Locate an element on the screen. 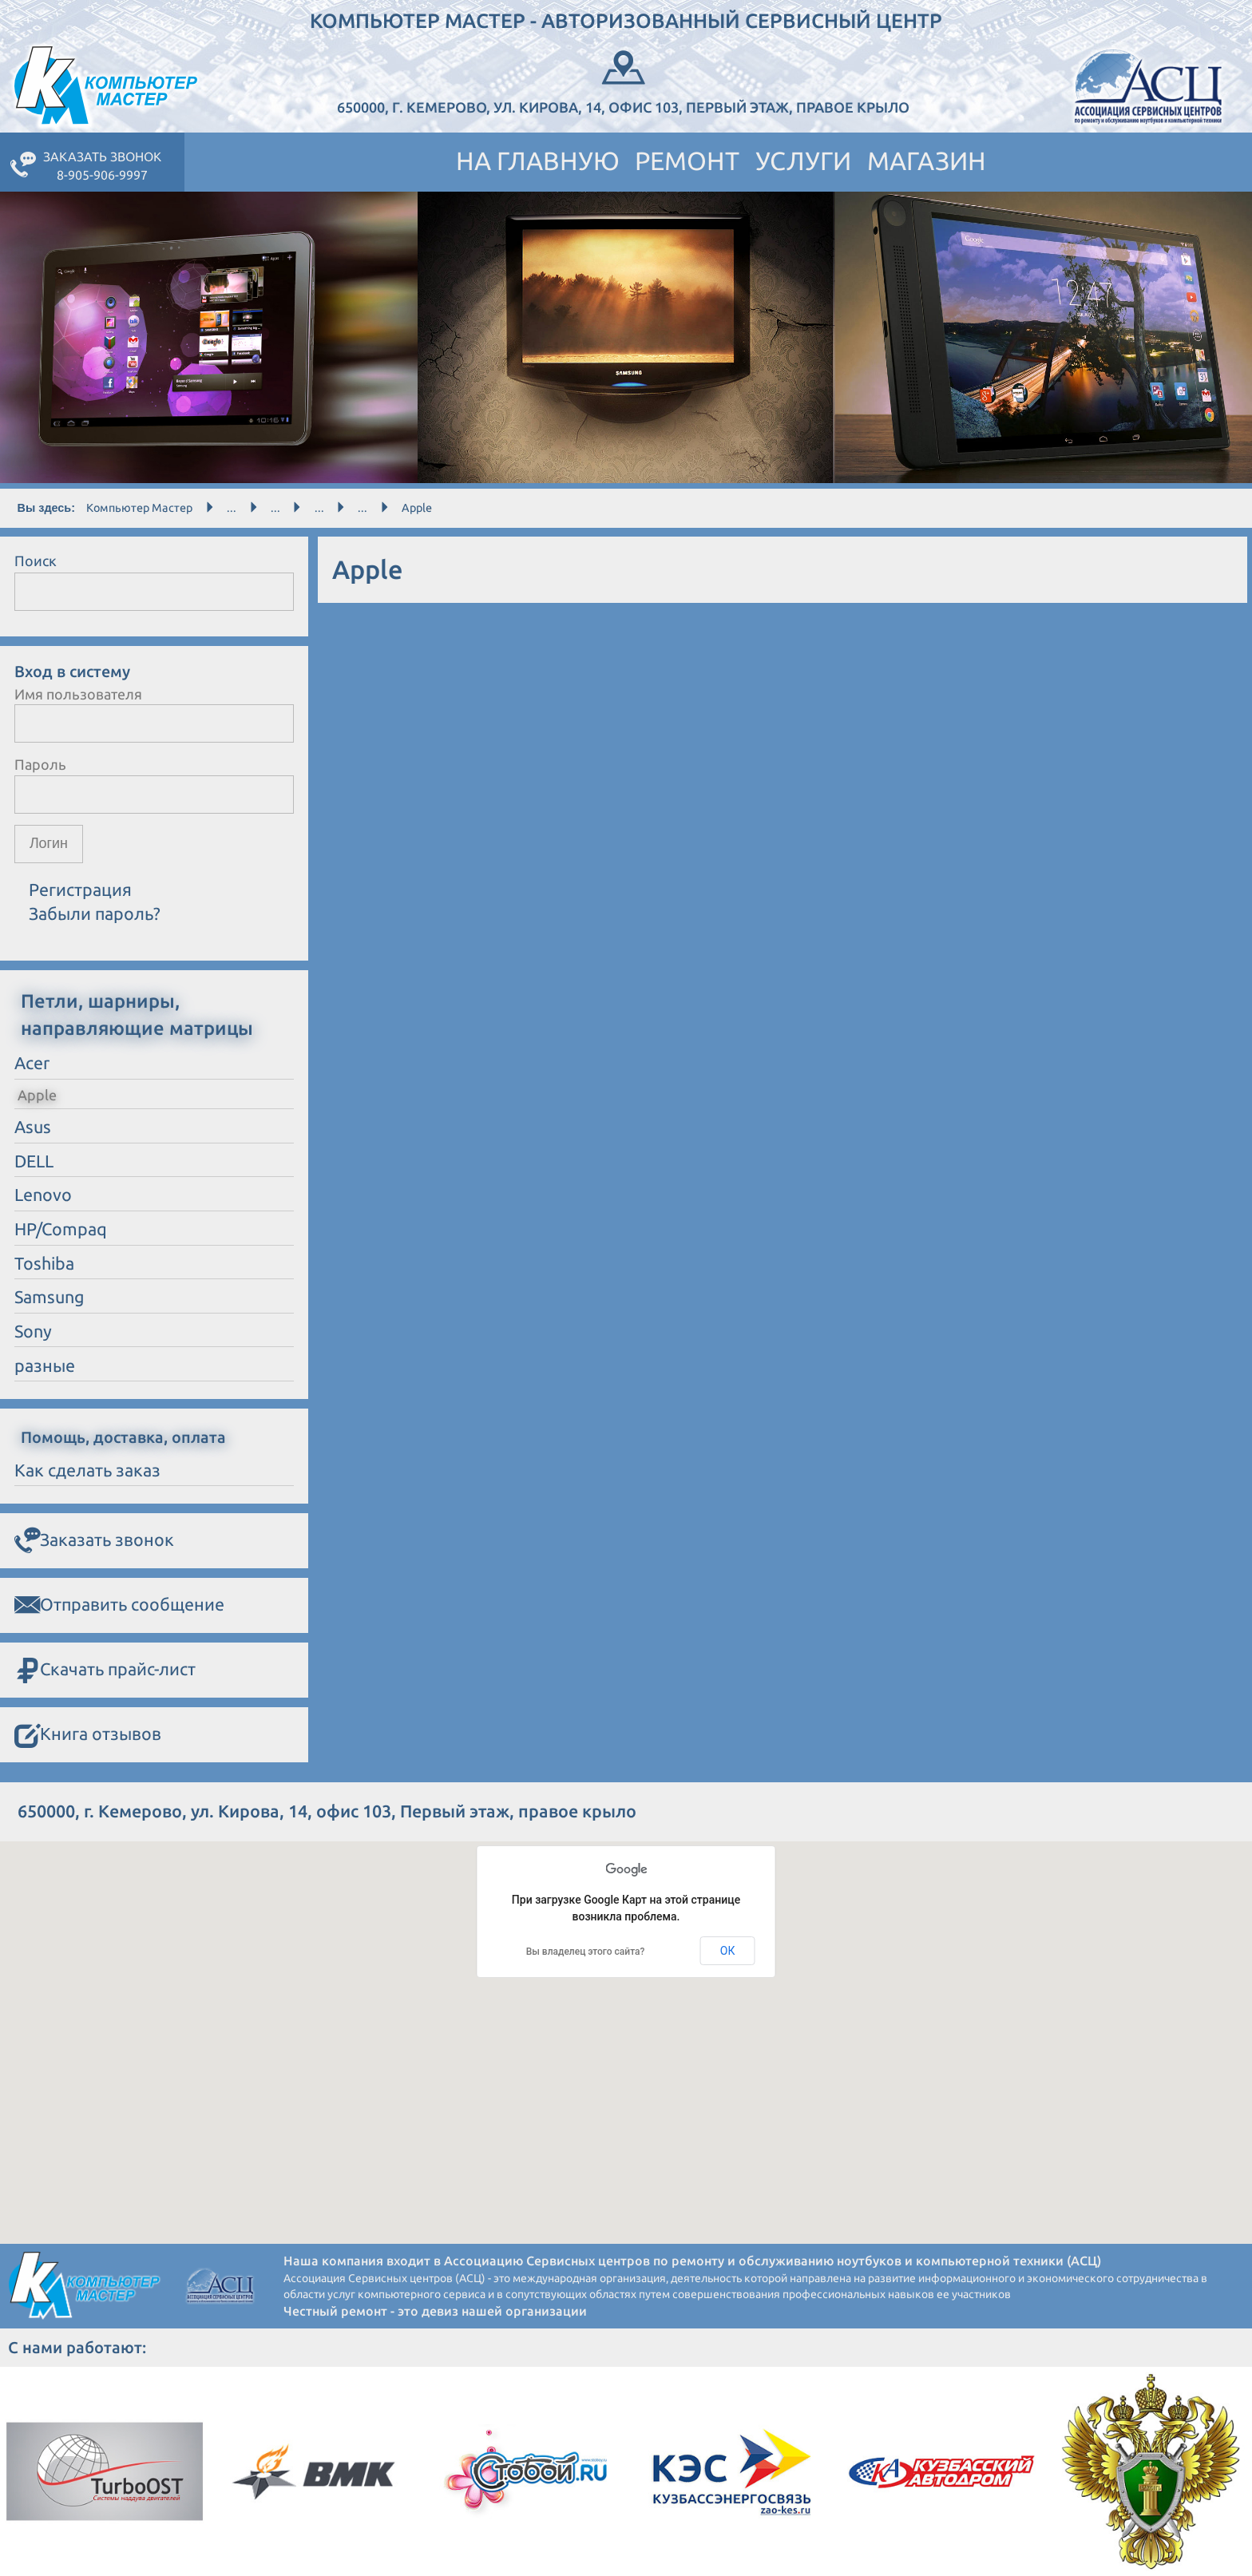  650000, г. Кемерово, ул. Кирова, 14, офис 103, Первый этаж, правое крыло is located at coordinates (623, 80).